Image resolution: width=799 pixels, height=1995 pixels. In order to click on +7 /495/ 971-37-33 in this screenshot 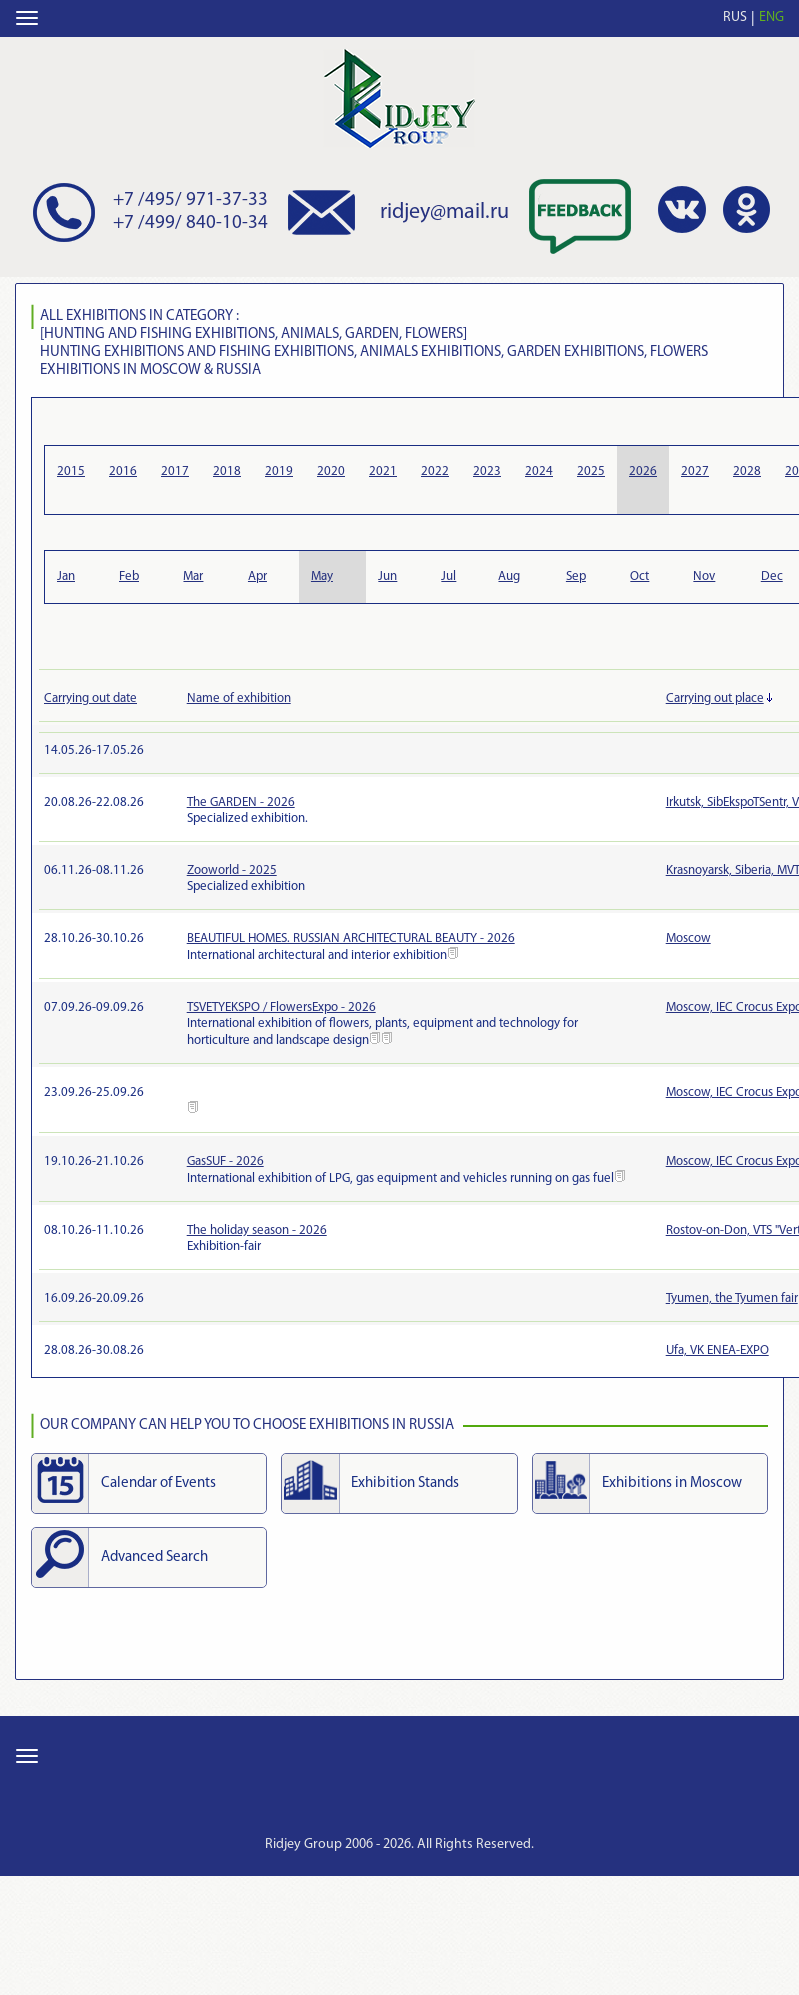, I will do `click(190, 200)`.